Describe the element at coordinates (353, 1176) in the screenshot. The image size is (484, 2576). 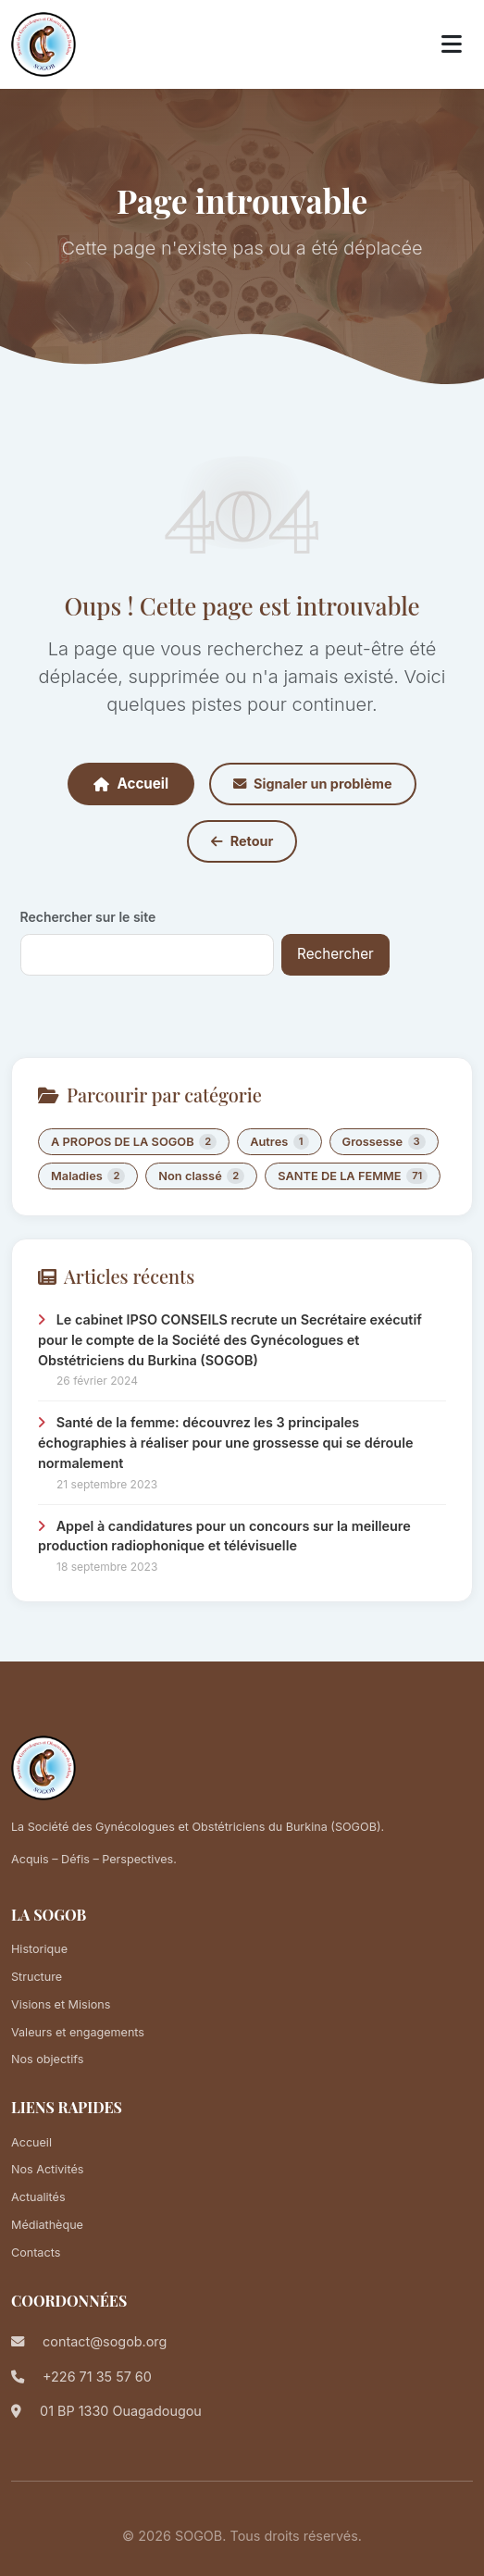
I see `SANTE DE LA FEMME` at that location.